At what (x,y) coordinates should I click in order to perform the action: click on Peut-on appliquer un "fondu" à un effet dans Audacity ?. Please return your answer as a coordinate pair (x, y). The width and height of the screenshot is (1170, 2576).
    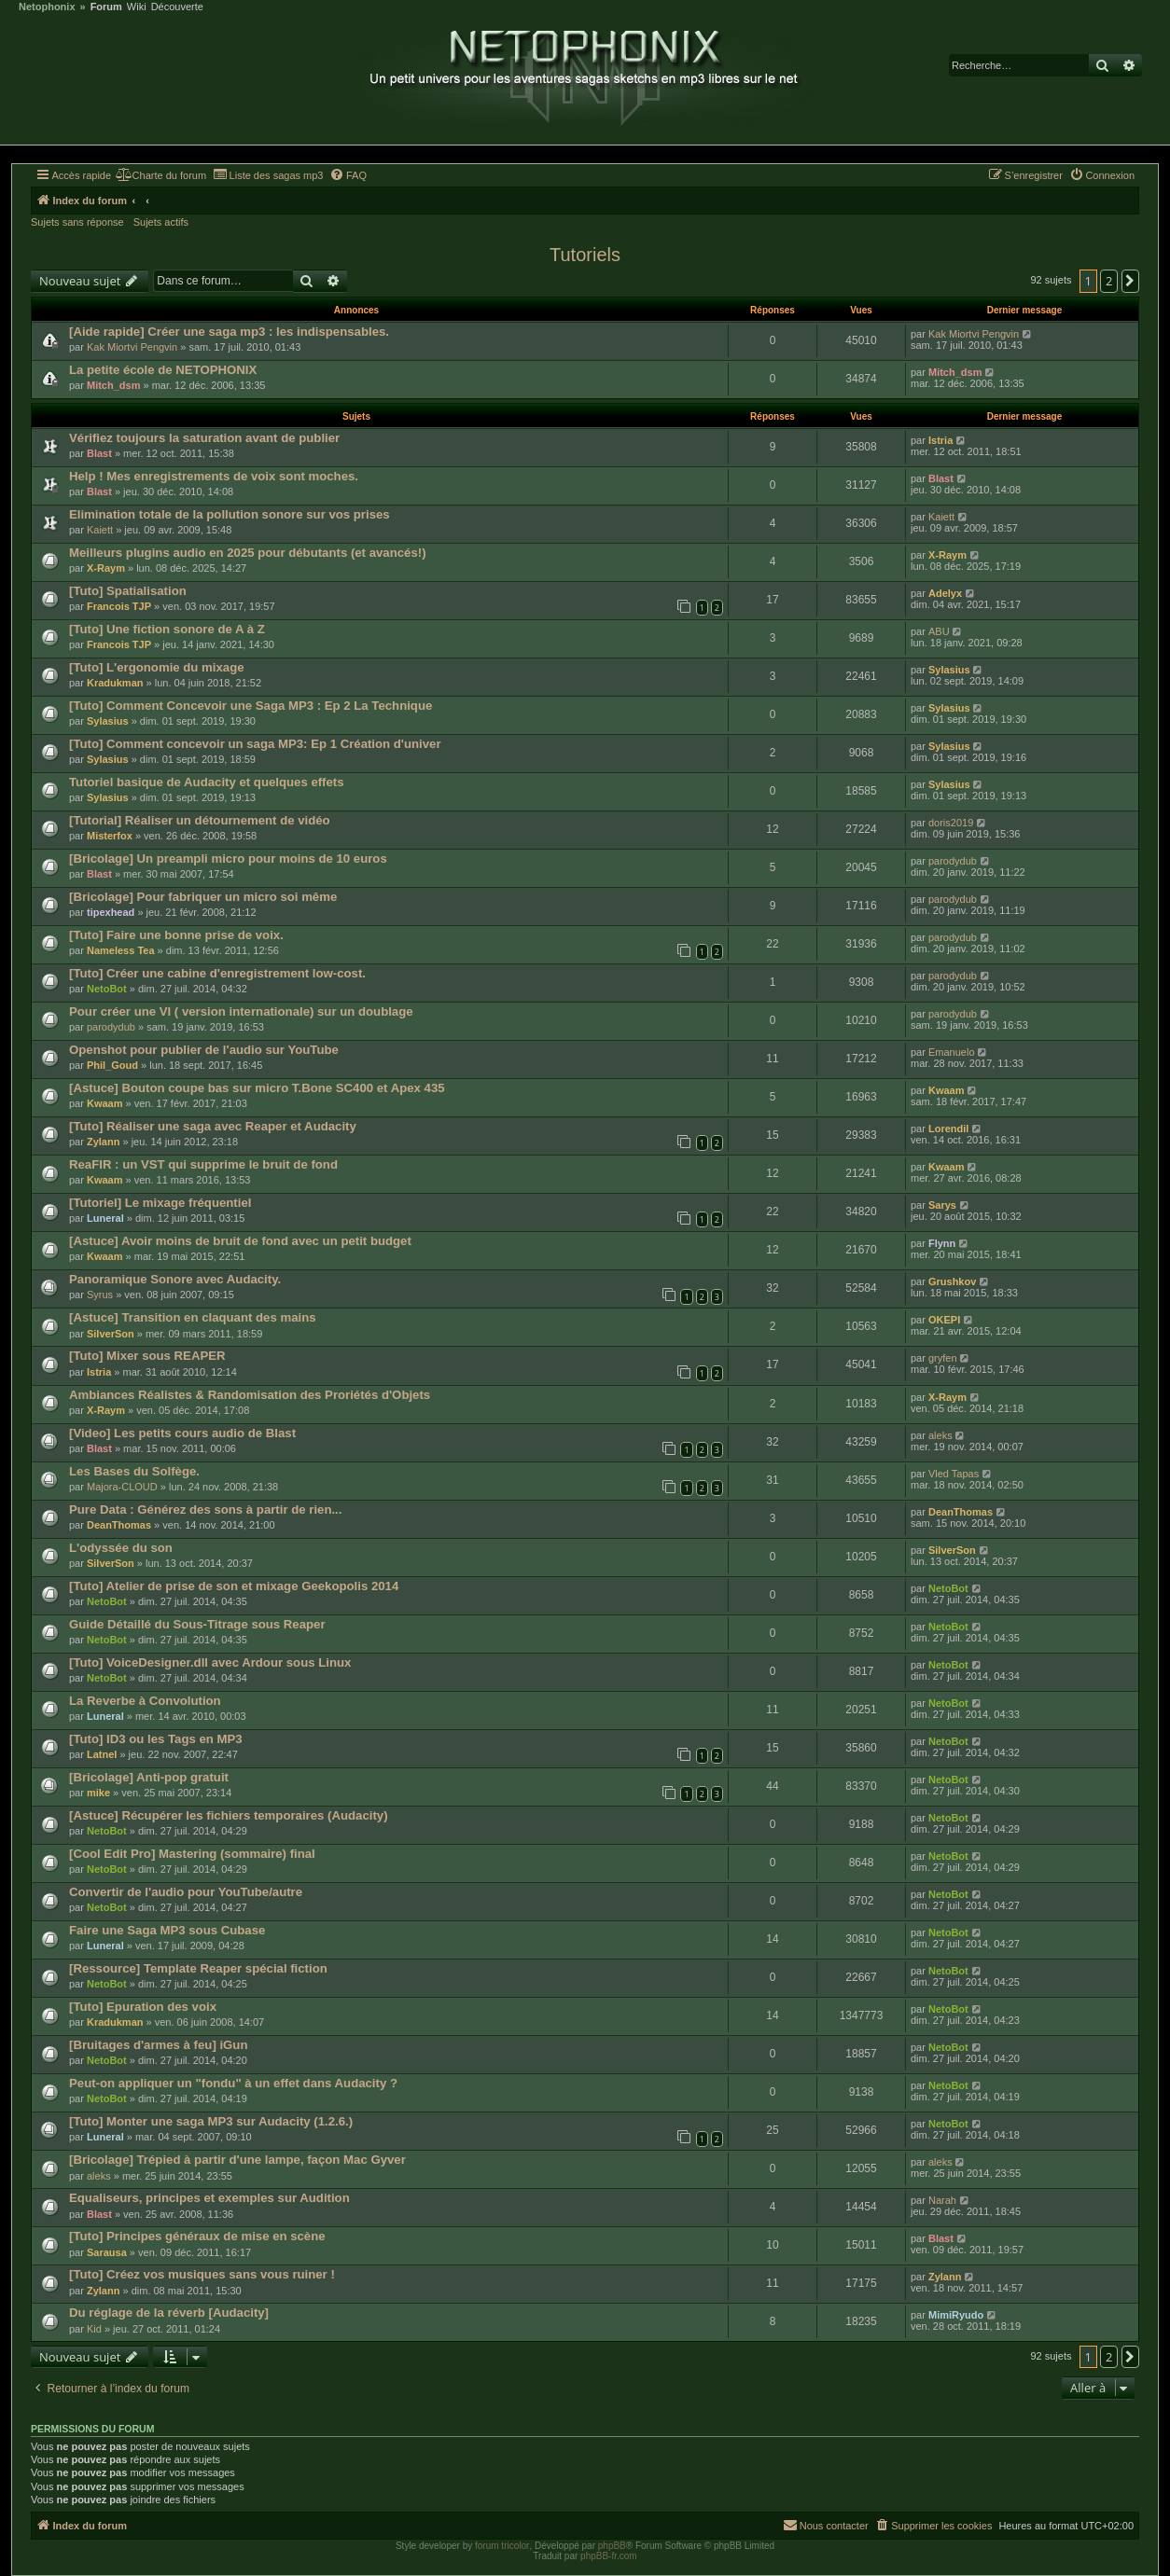
    Looking at the image, I should click on (233, 2083).